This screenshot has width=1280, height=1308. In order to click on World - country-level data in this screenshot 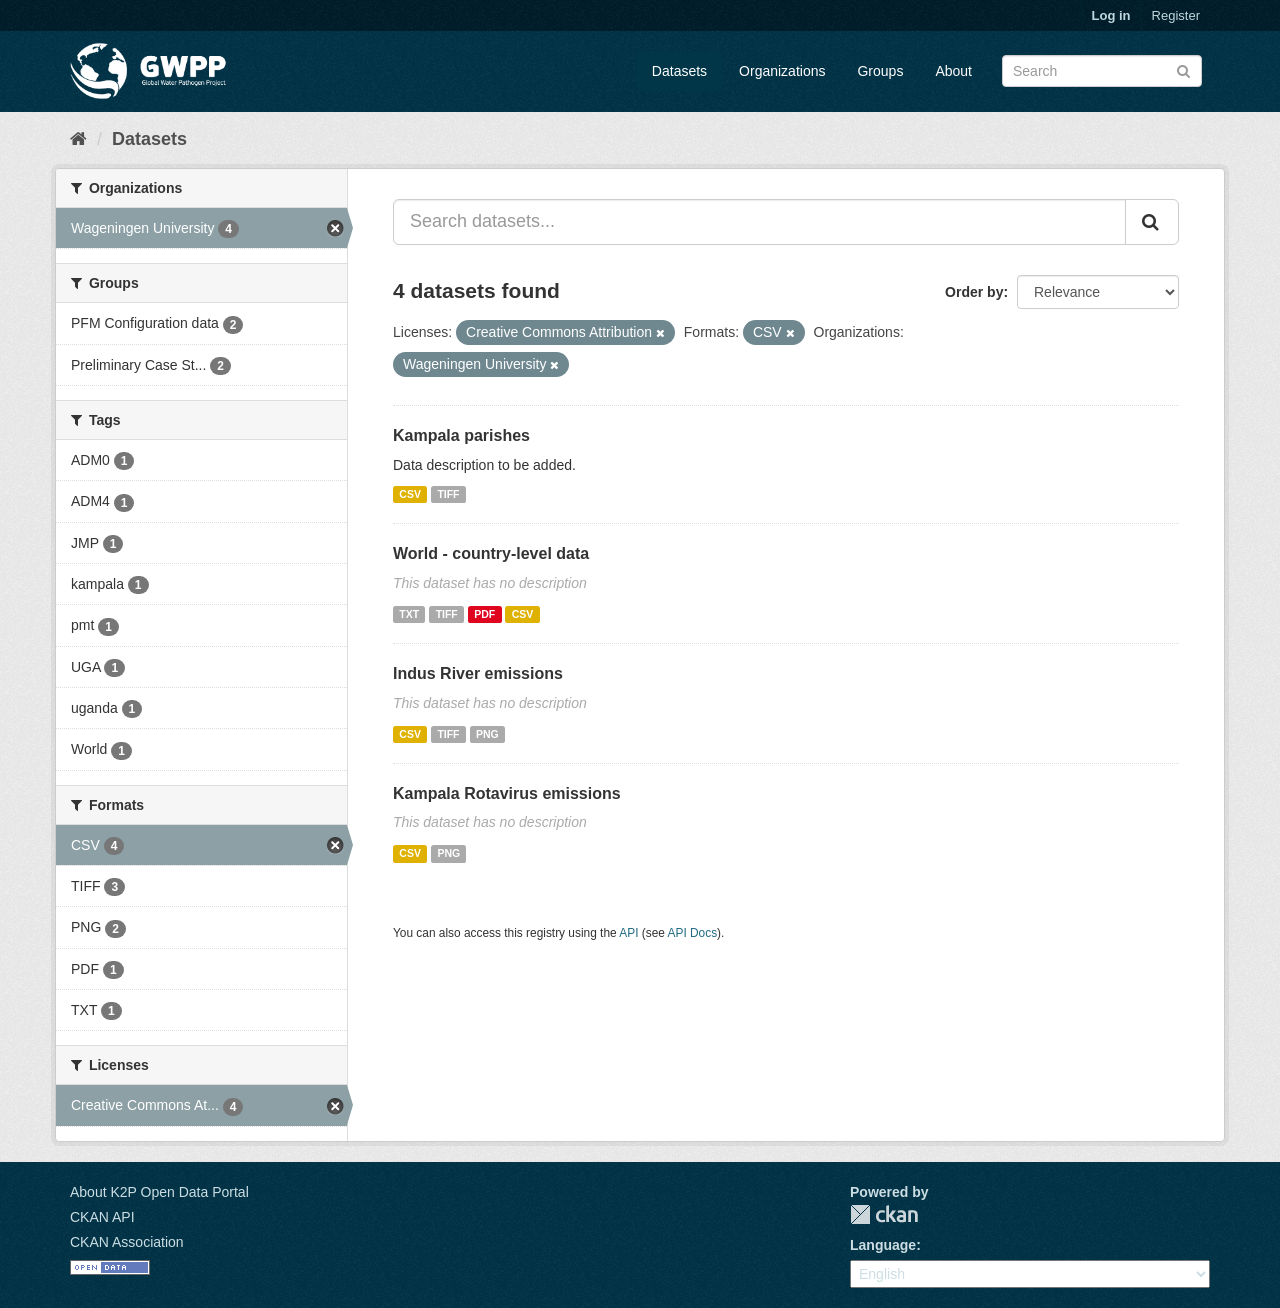, I will do `click(491, 553)`.